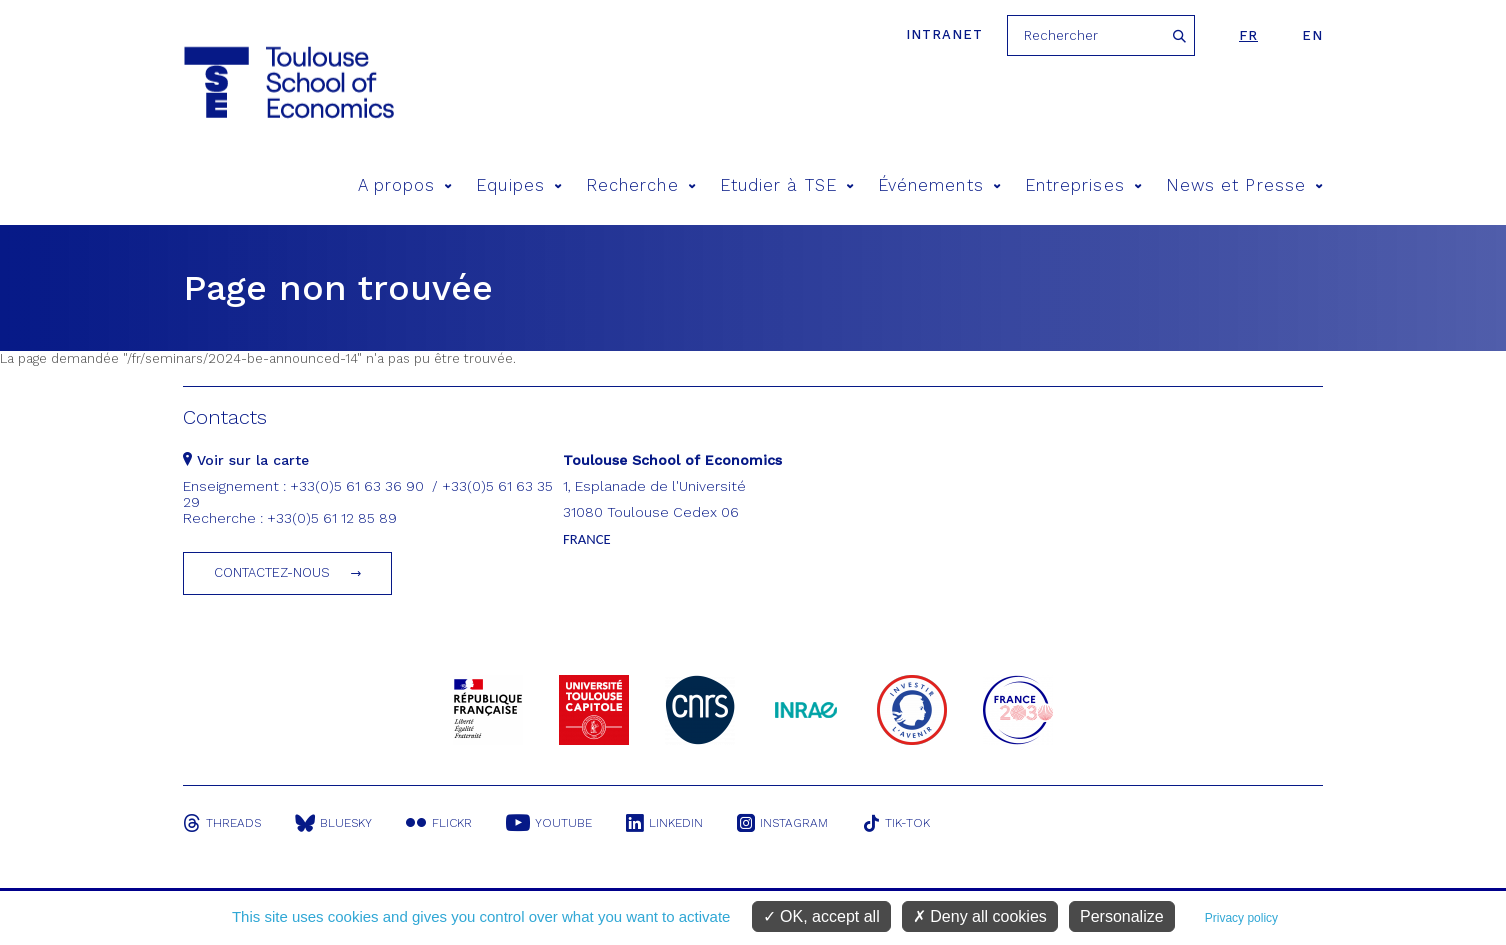 The width and height of the screenshot is (1506, 945). I want to click on Événements, so click(939, 185).